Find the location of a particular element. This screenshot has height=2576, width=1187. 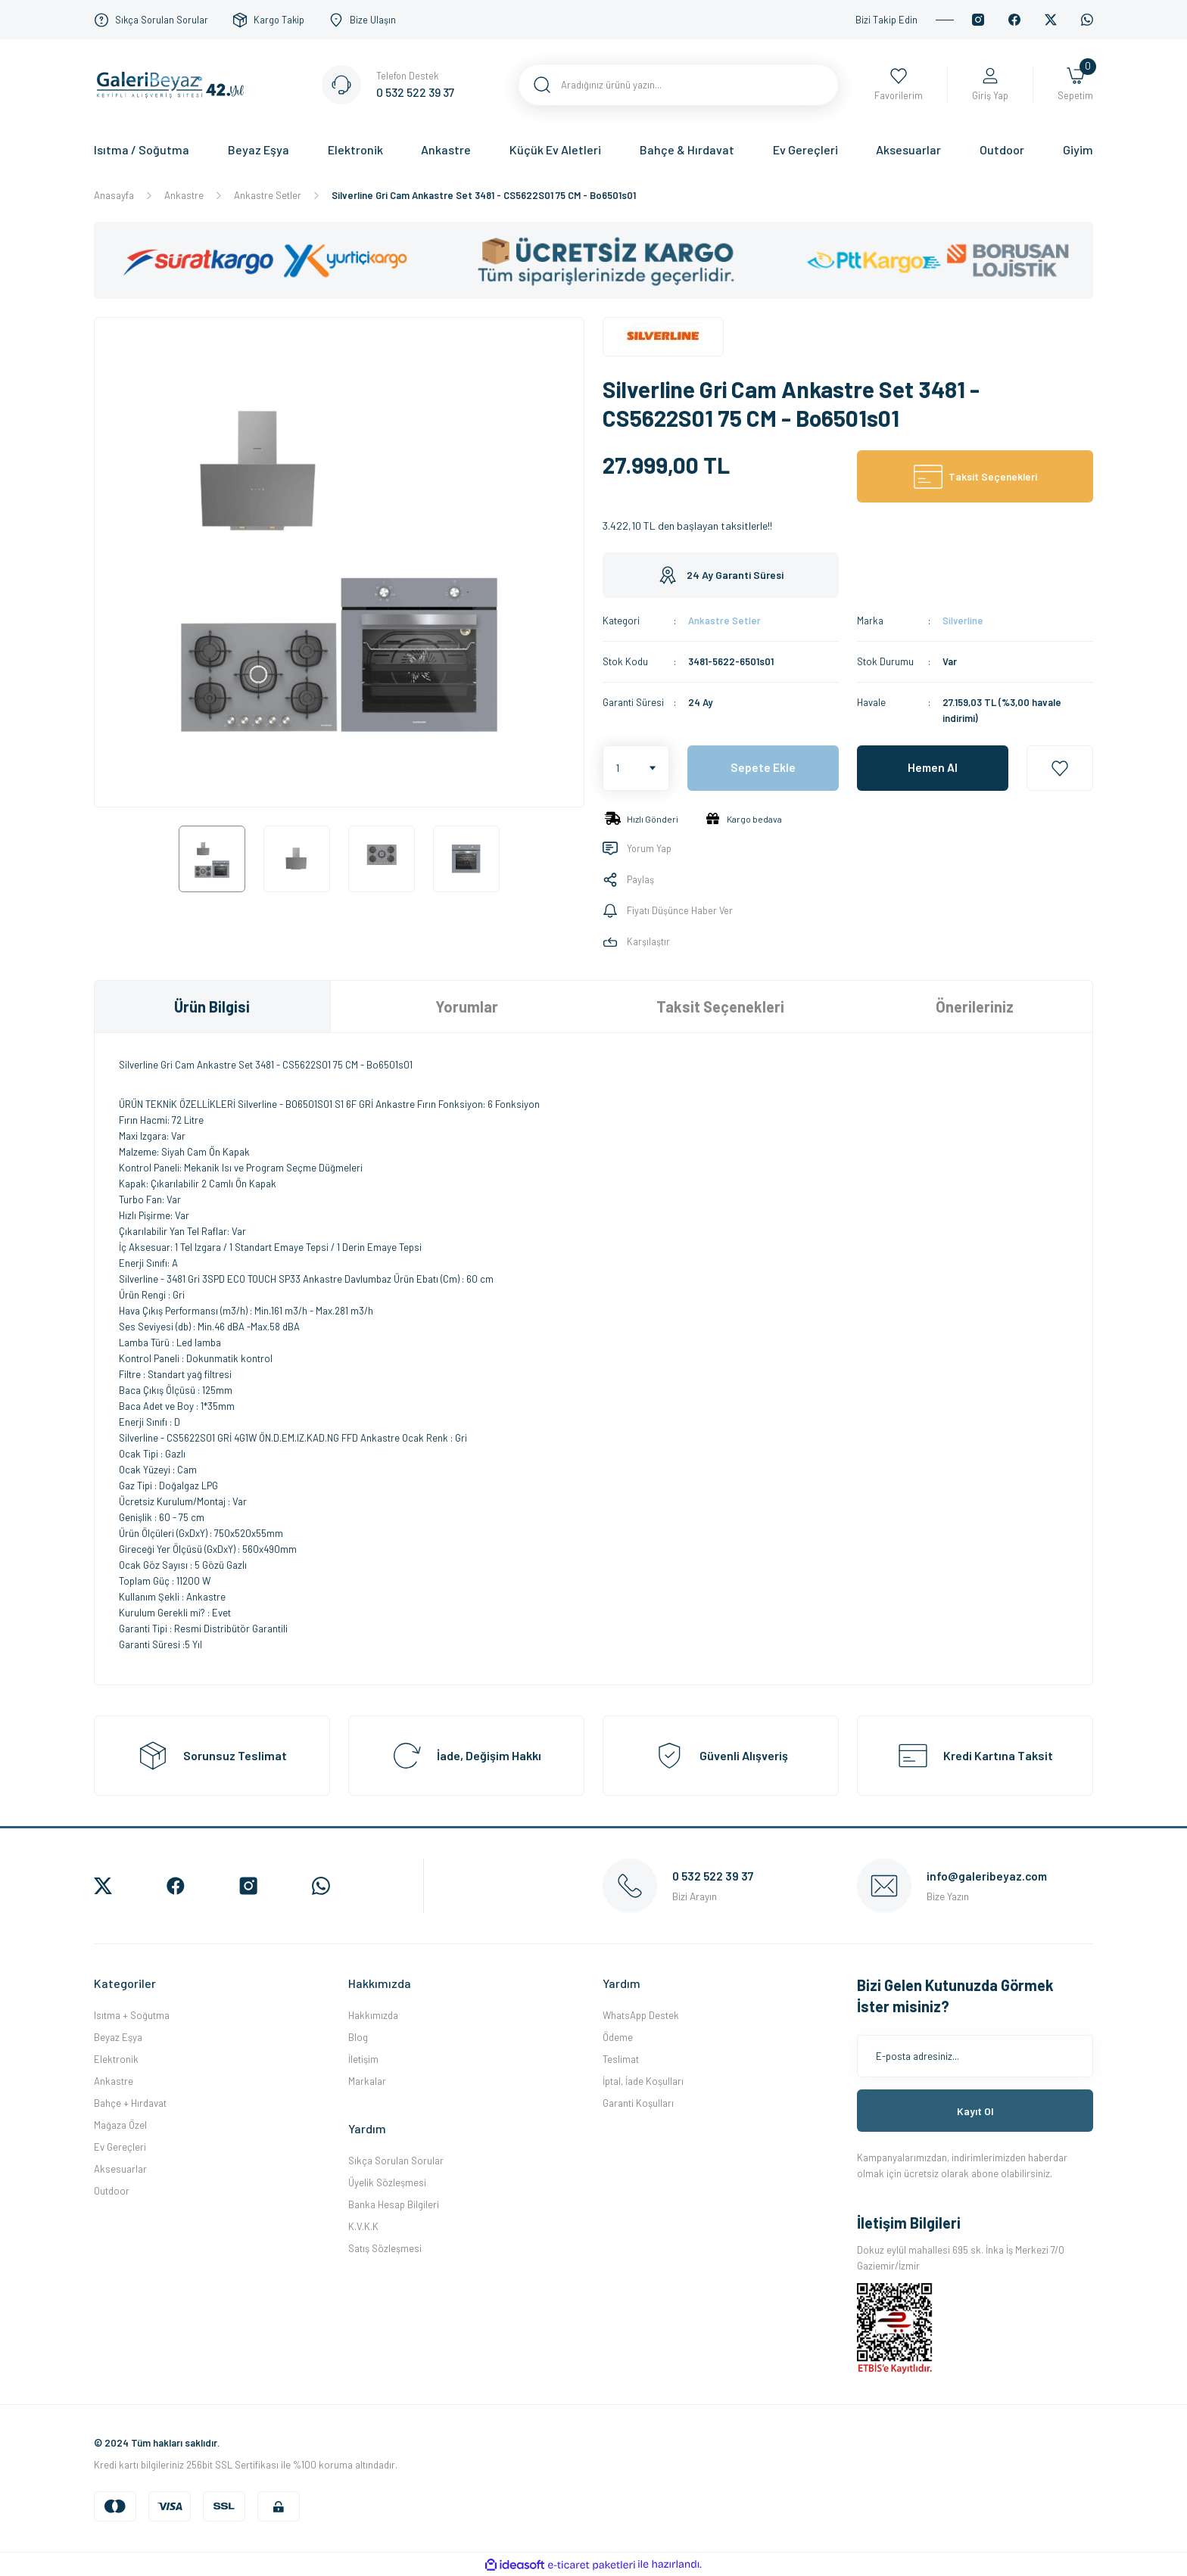

Silverline is located at coordinates (963, 620).